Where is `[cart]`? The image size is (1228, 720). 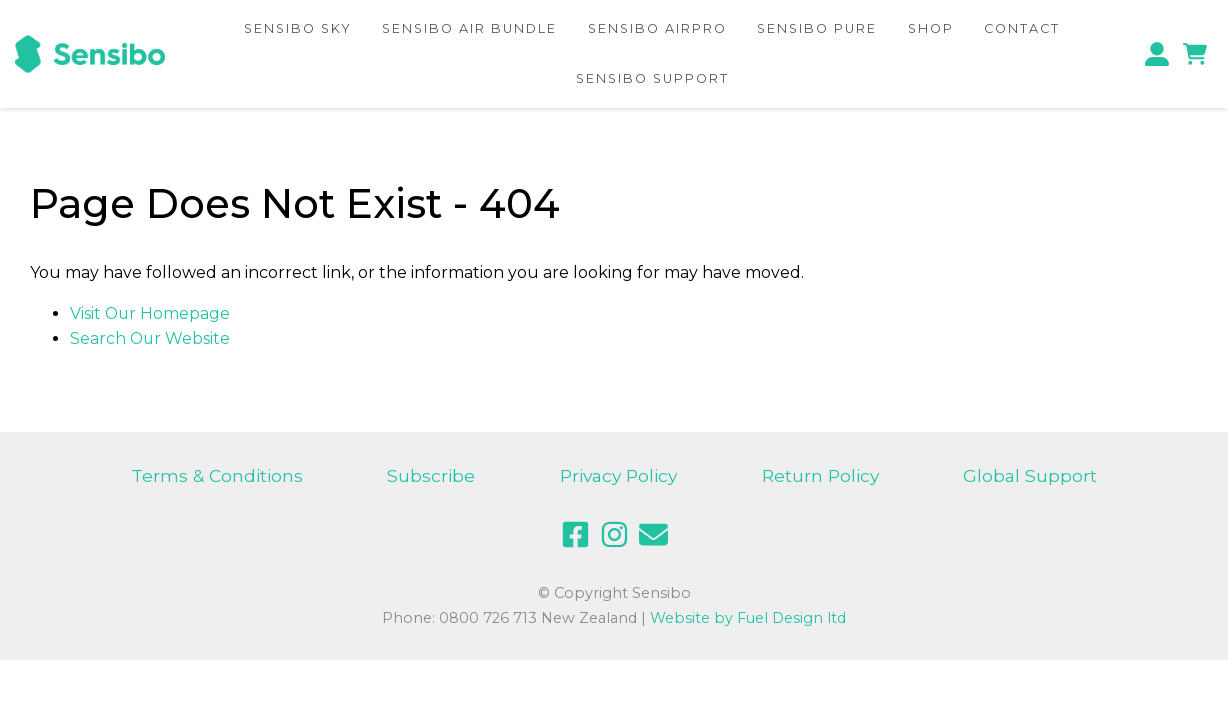 [cart] is located at coordinates (1195, 53).